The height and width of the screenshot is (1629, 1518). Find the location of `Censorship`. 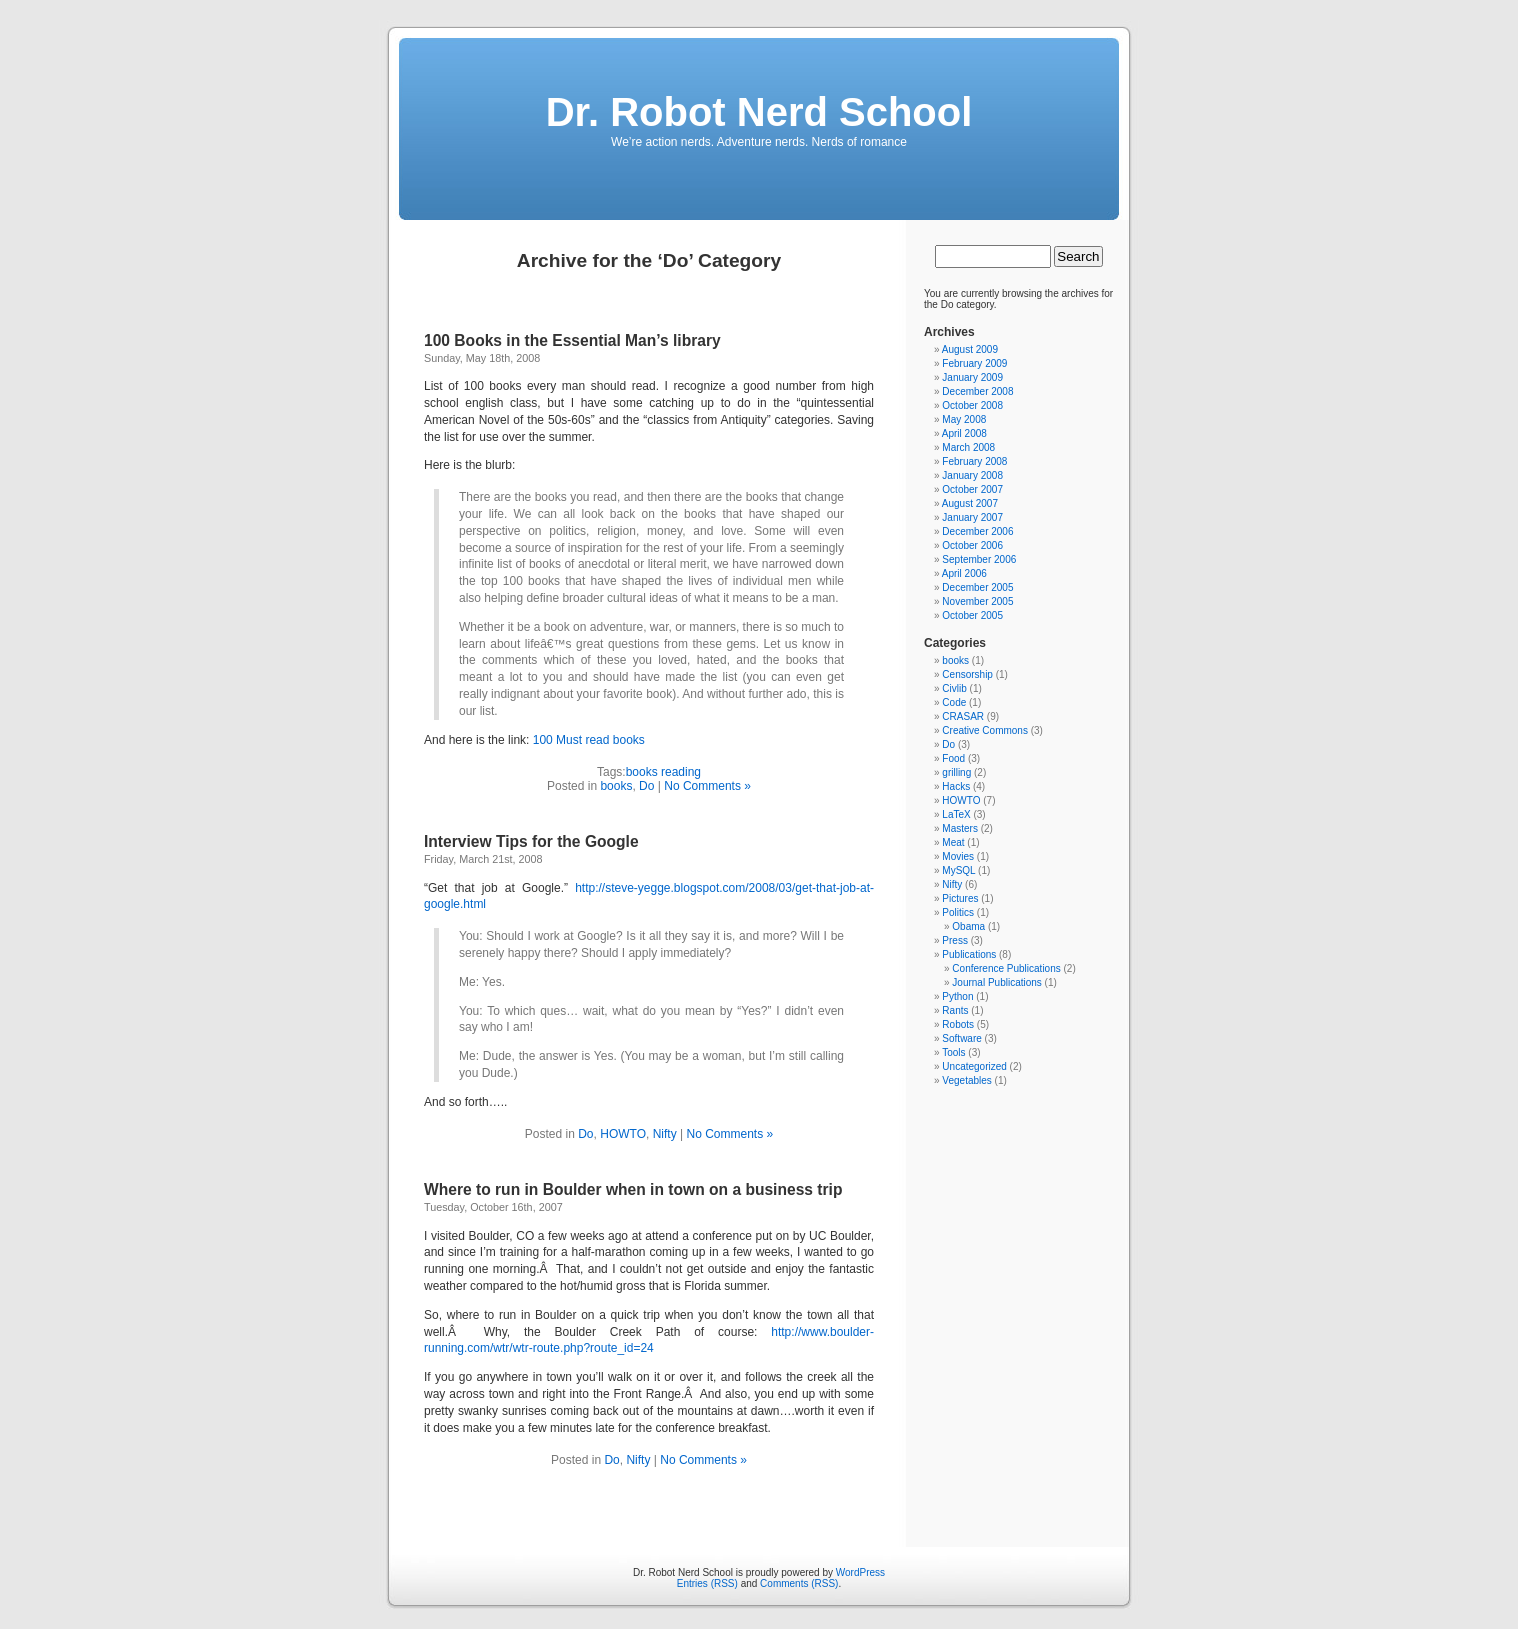

Censorship is located at coordinates (967, 674).